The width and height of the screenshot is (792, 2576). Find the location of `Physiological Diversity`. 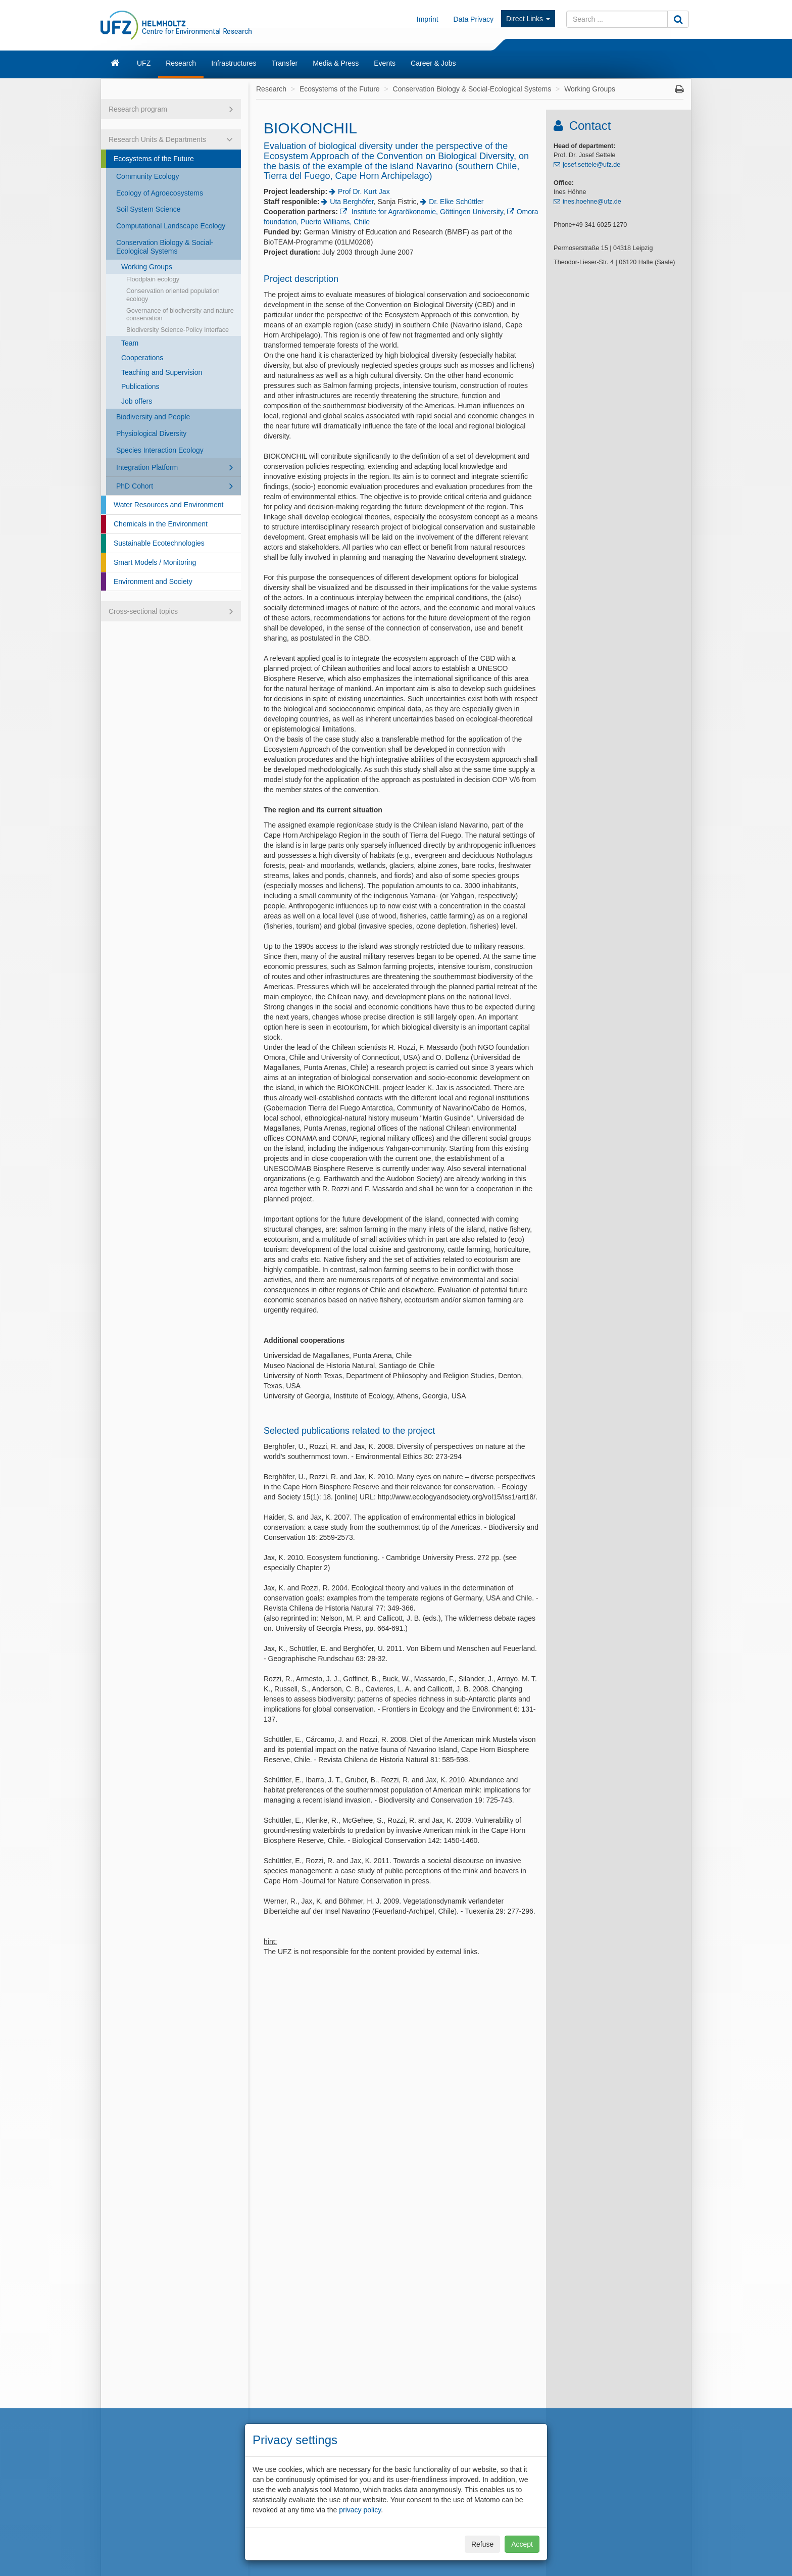

Physiological Diversity is located at coordinates (151, 433).